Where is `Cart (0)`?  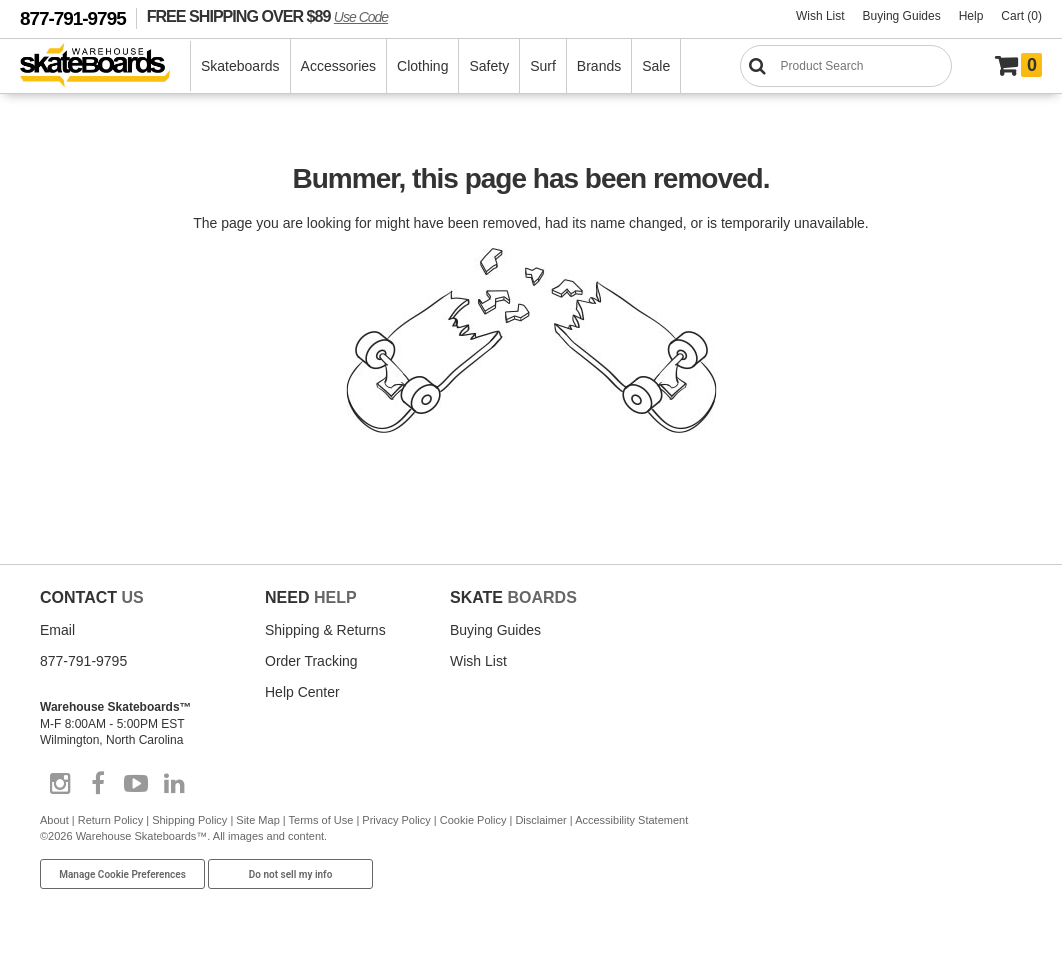
Cart (0) is located at coordinates (1021, 16).